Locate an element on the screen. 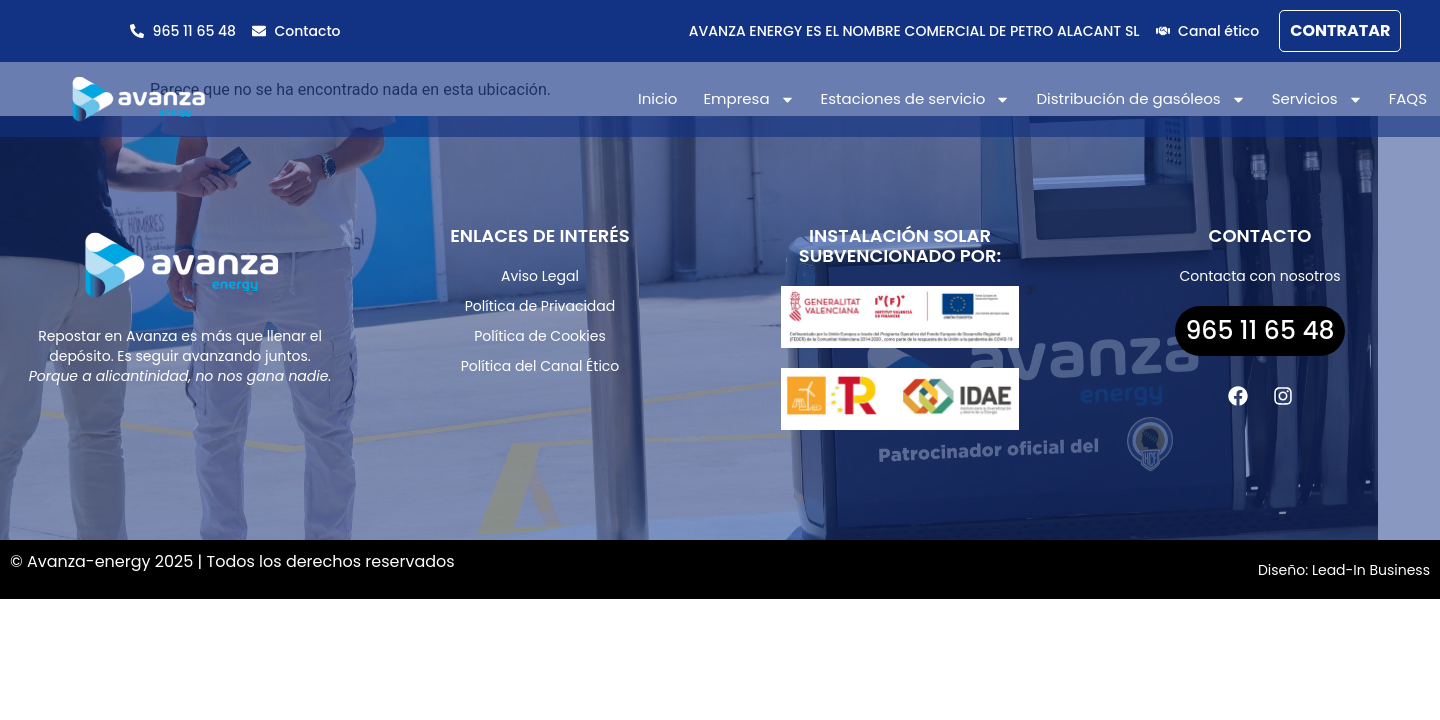  Distribución de gasóleos is located at coordinates (1140, 99).